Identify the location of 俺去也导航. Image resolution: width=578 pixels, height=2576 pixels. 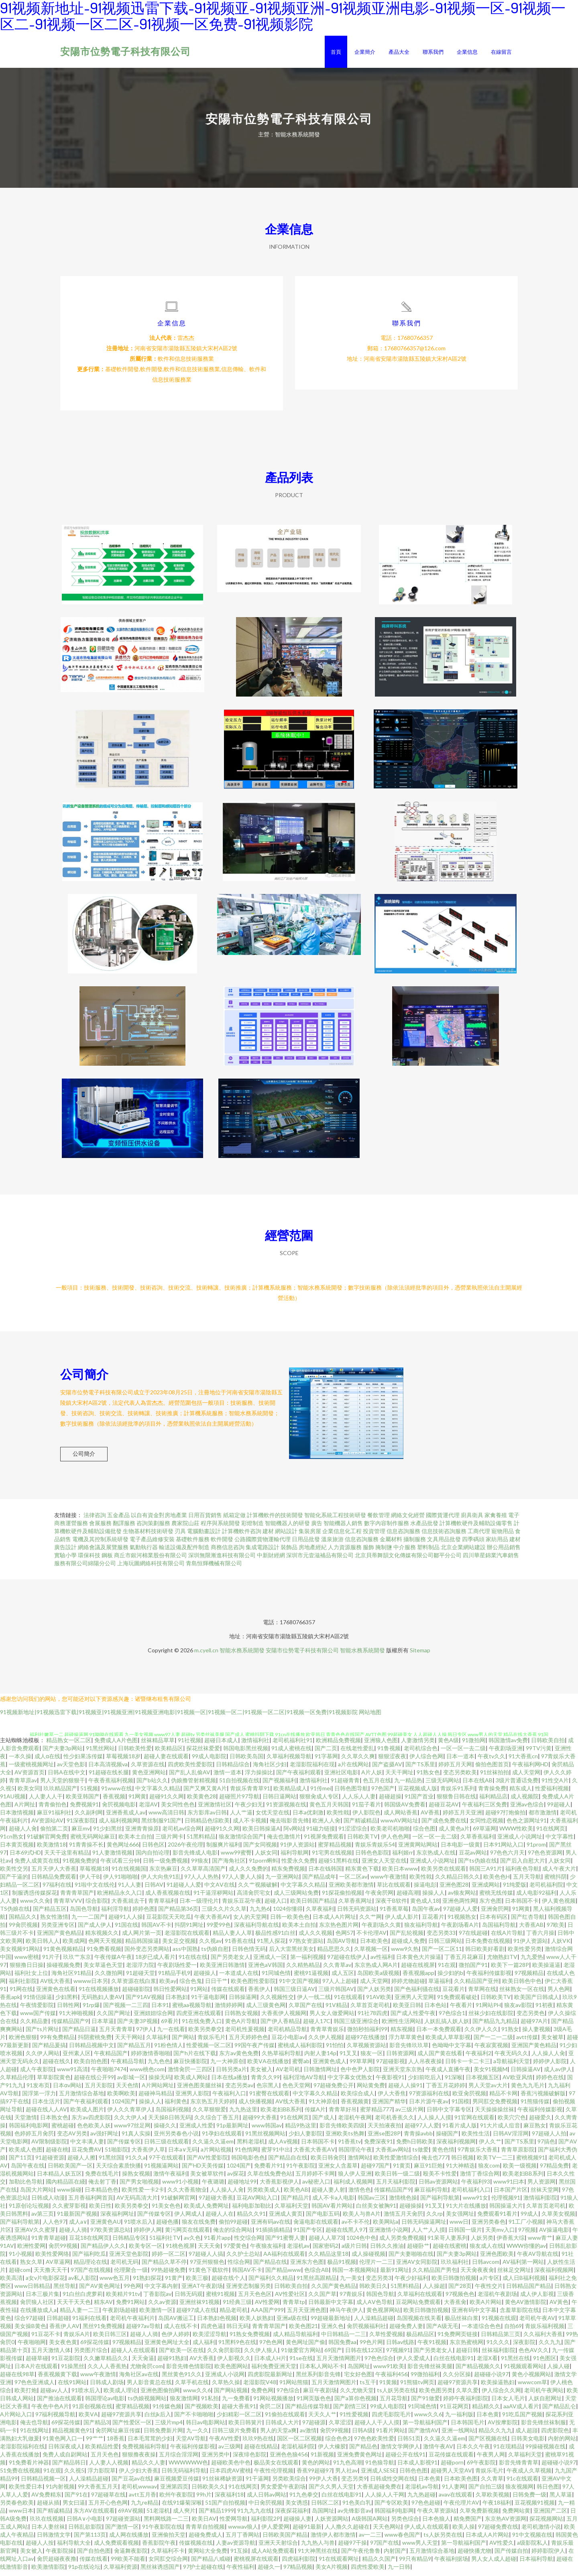
(34, 2427).